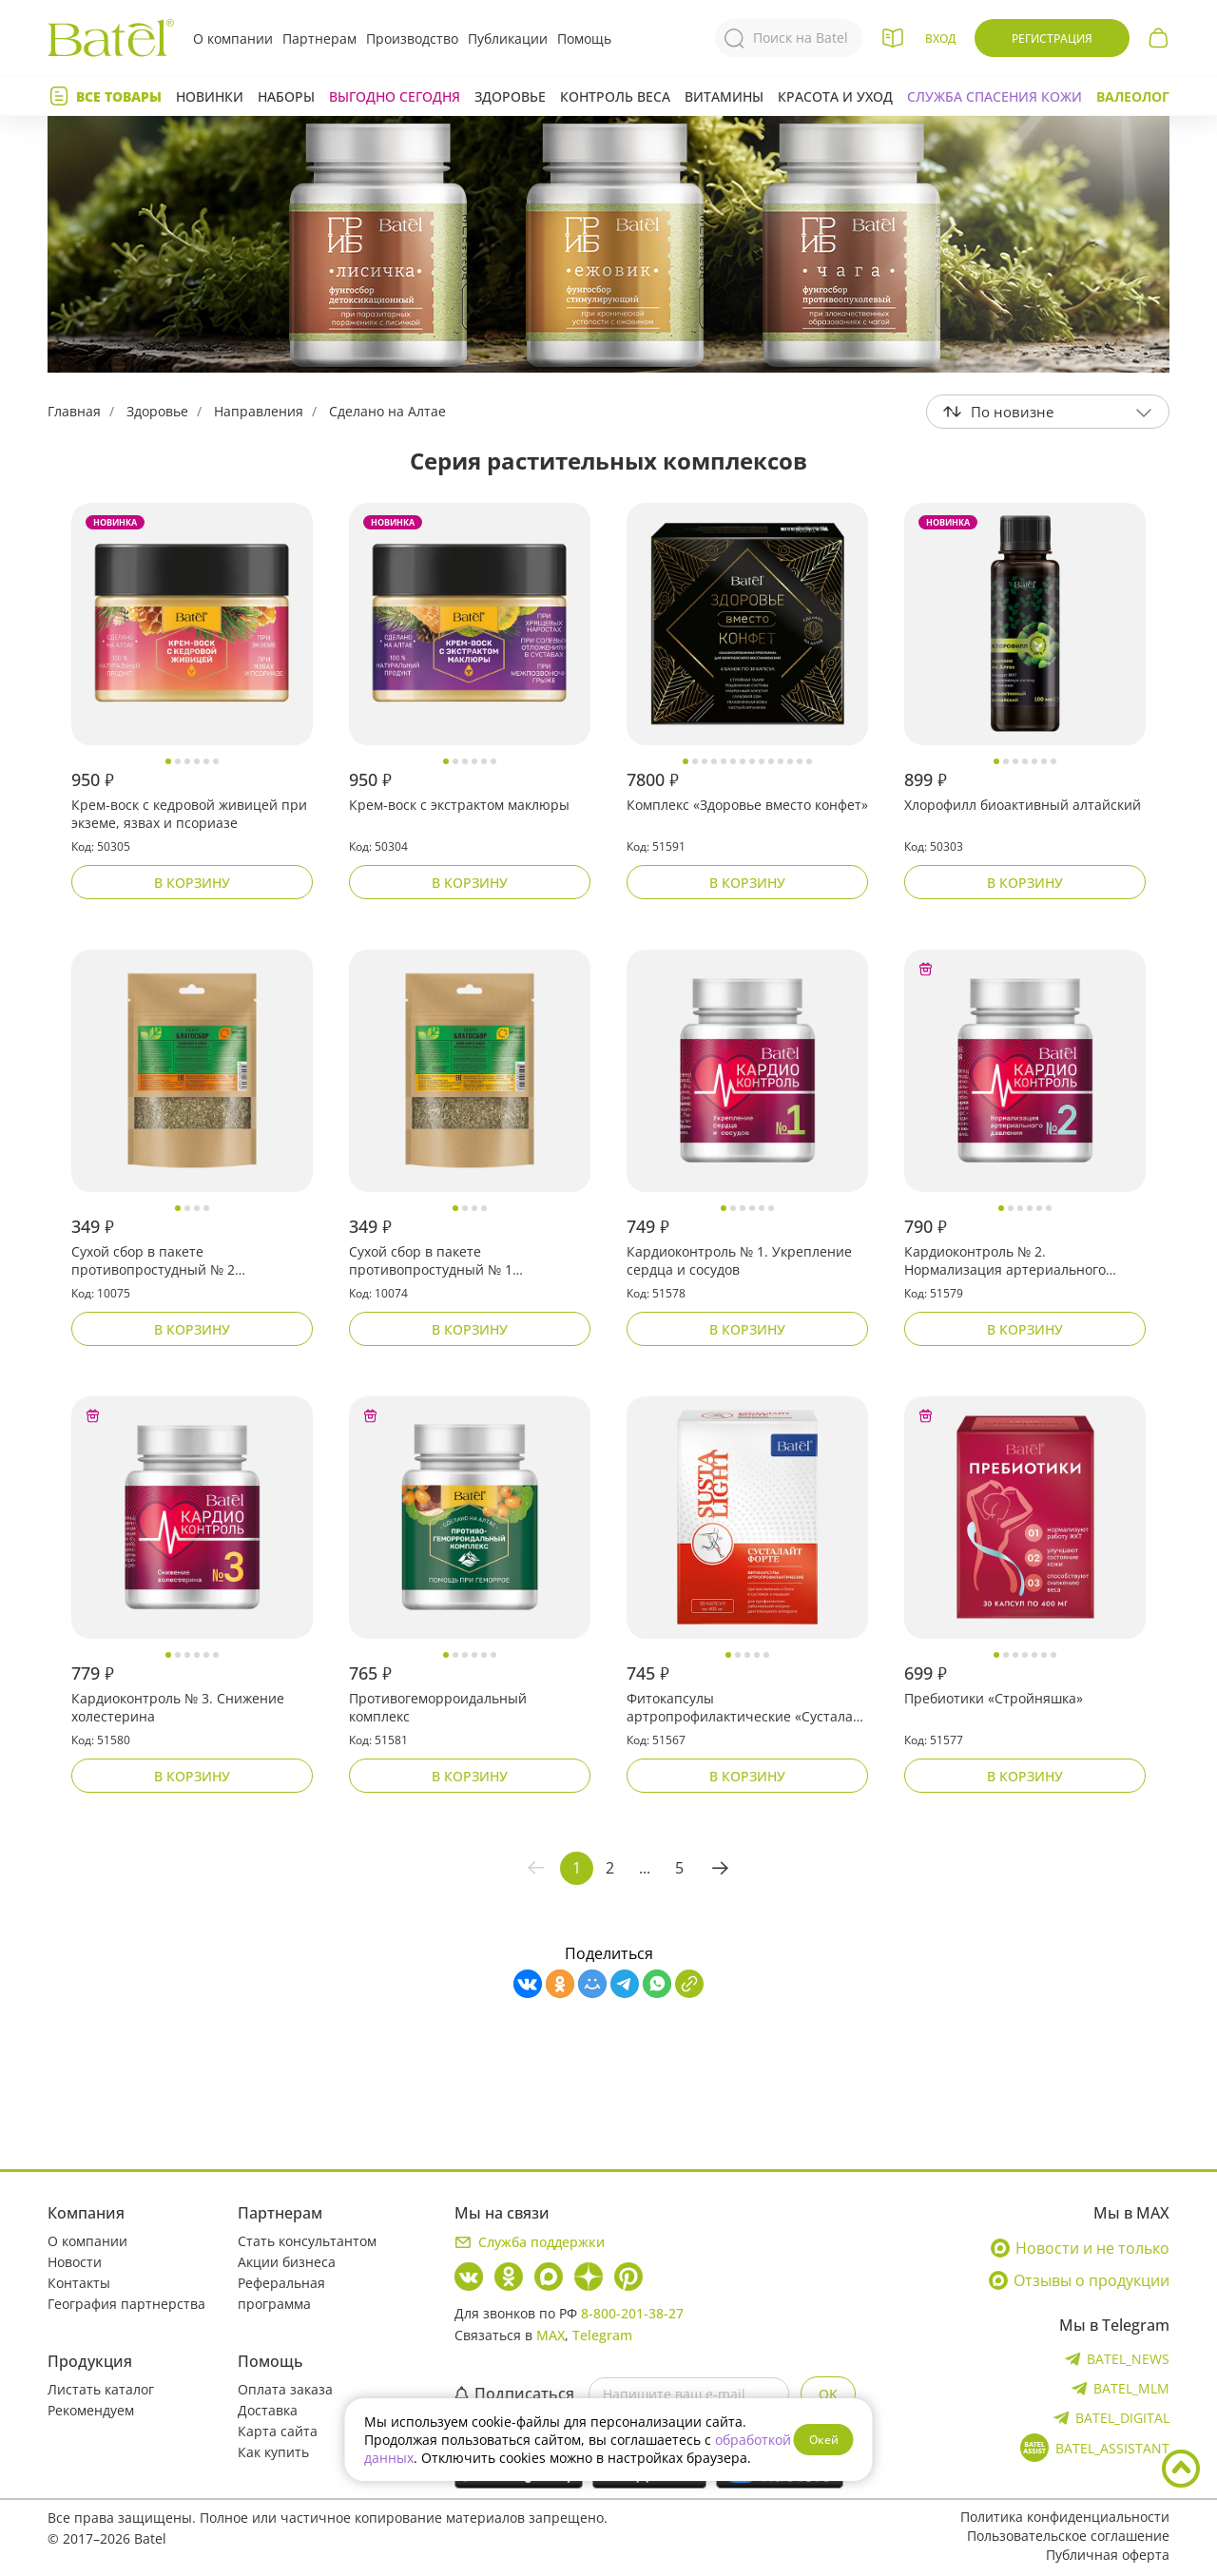 The height and width of the screenshot is (2576, 1217). Describe the element at coordinates (459, 805) in the screenshot. I see `Крем-воск с экстрактом маклюры` at that location.